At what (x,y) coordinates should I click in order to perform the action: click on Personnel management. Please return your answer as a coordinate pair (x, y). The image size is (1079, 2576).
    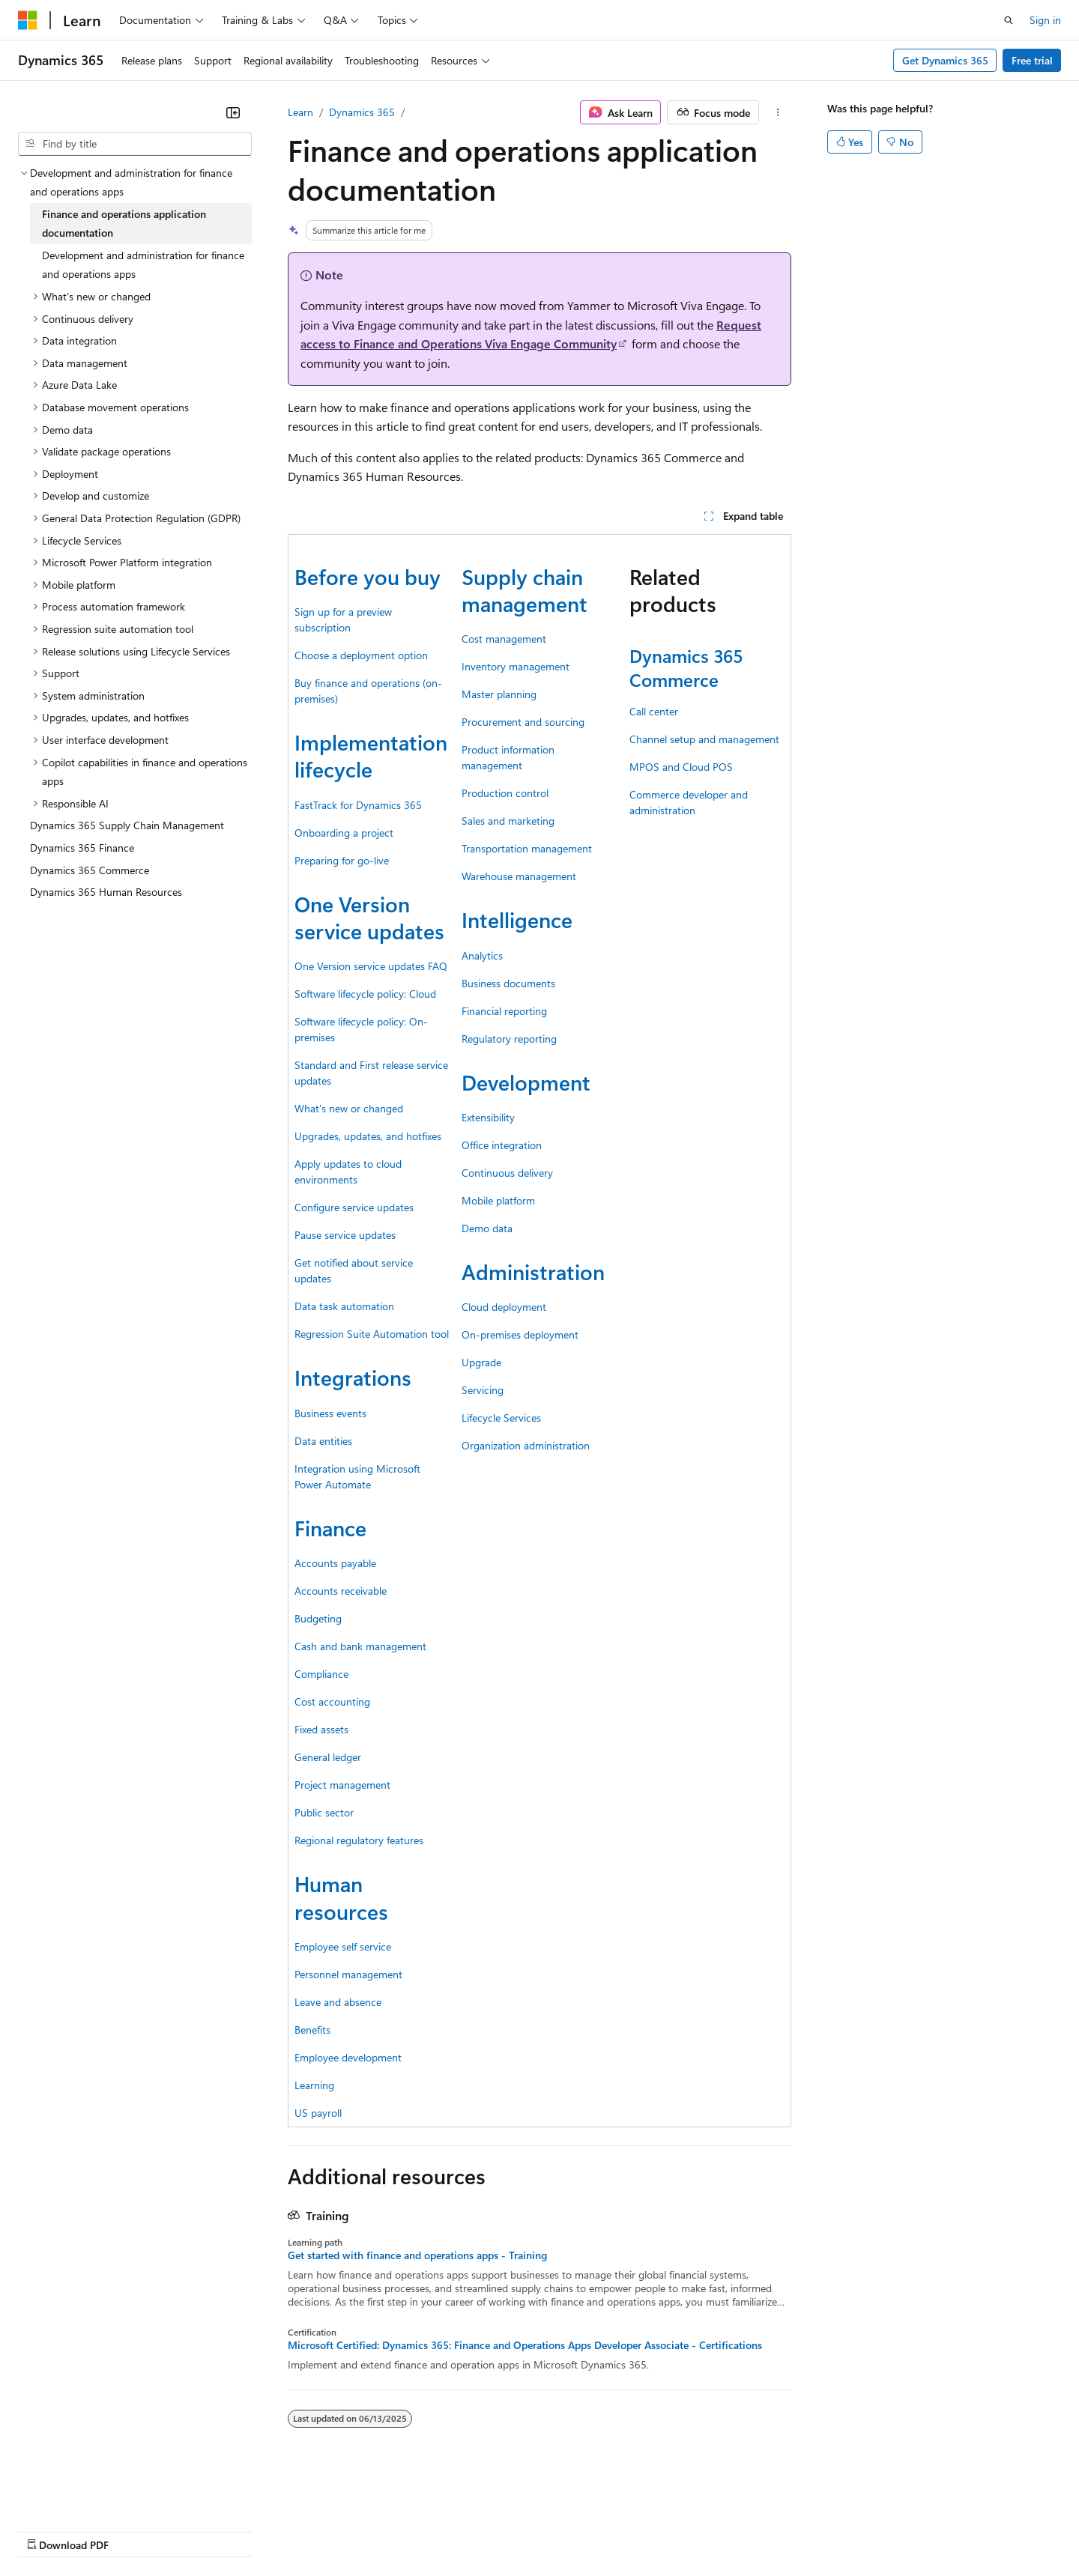
    Looking at the image, I should click on (348, 1974).